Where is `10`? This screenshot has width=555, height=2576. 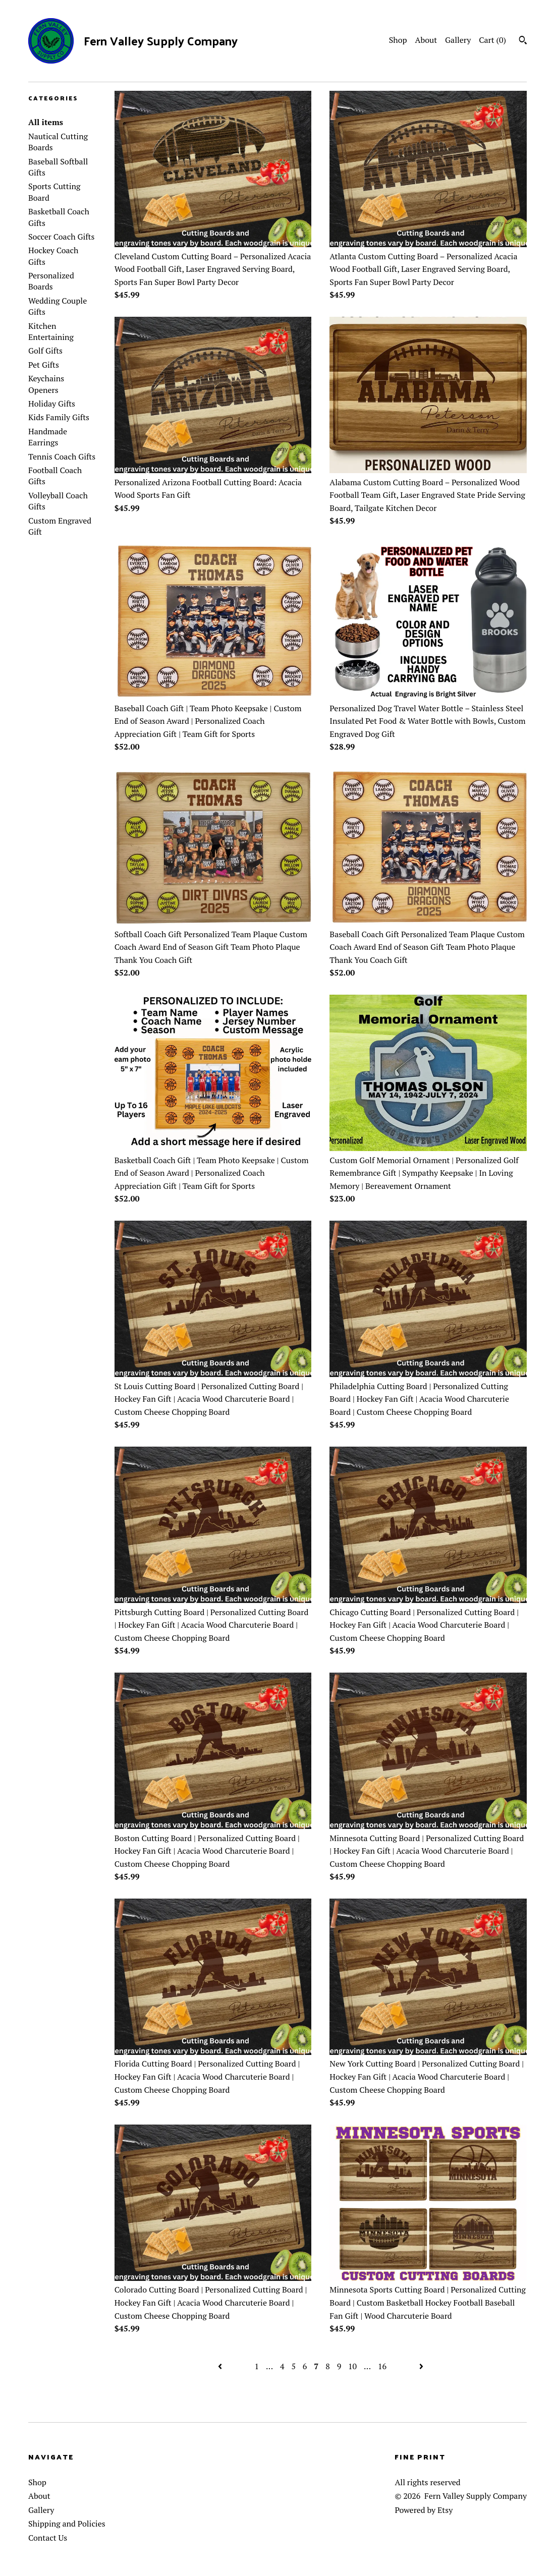
10 is located at coordinates (352, 2366).